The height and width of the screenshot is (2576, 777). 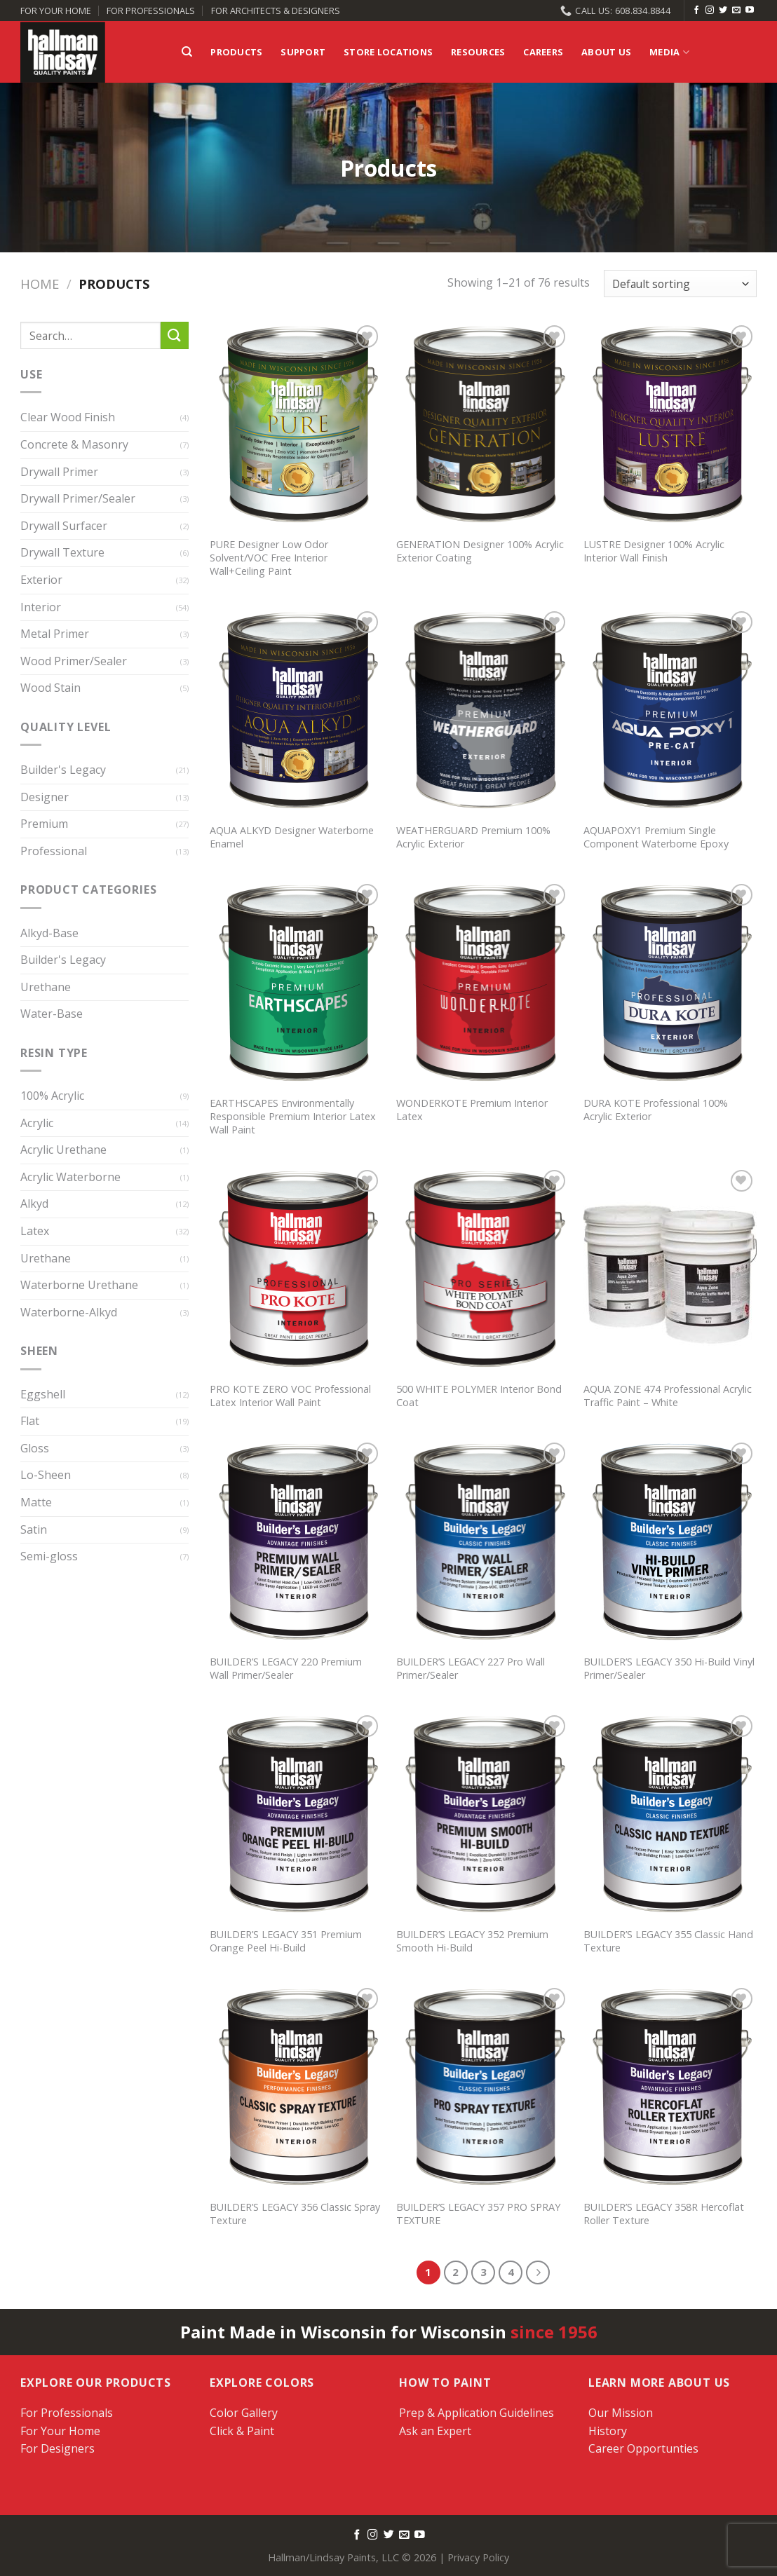 I want to click on Concrete & Masonry, so click(x=74, y=444).